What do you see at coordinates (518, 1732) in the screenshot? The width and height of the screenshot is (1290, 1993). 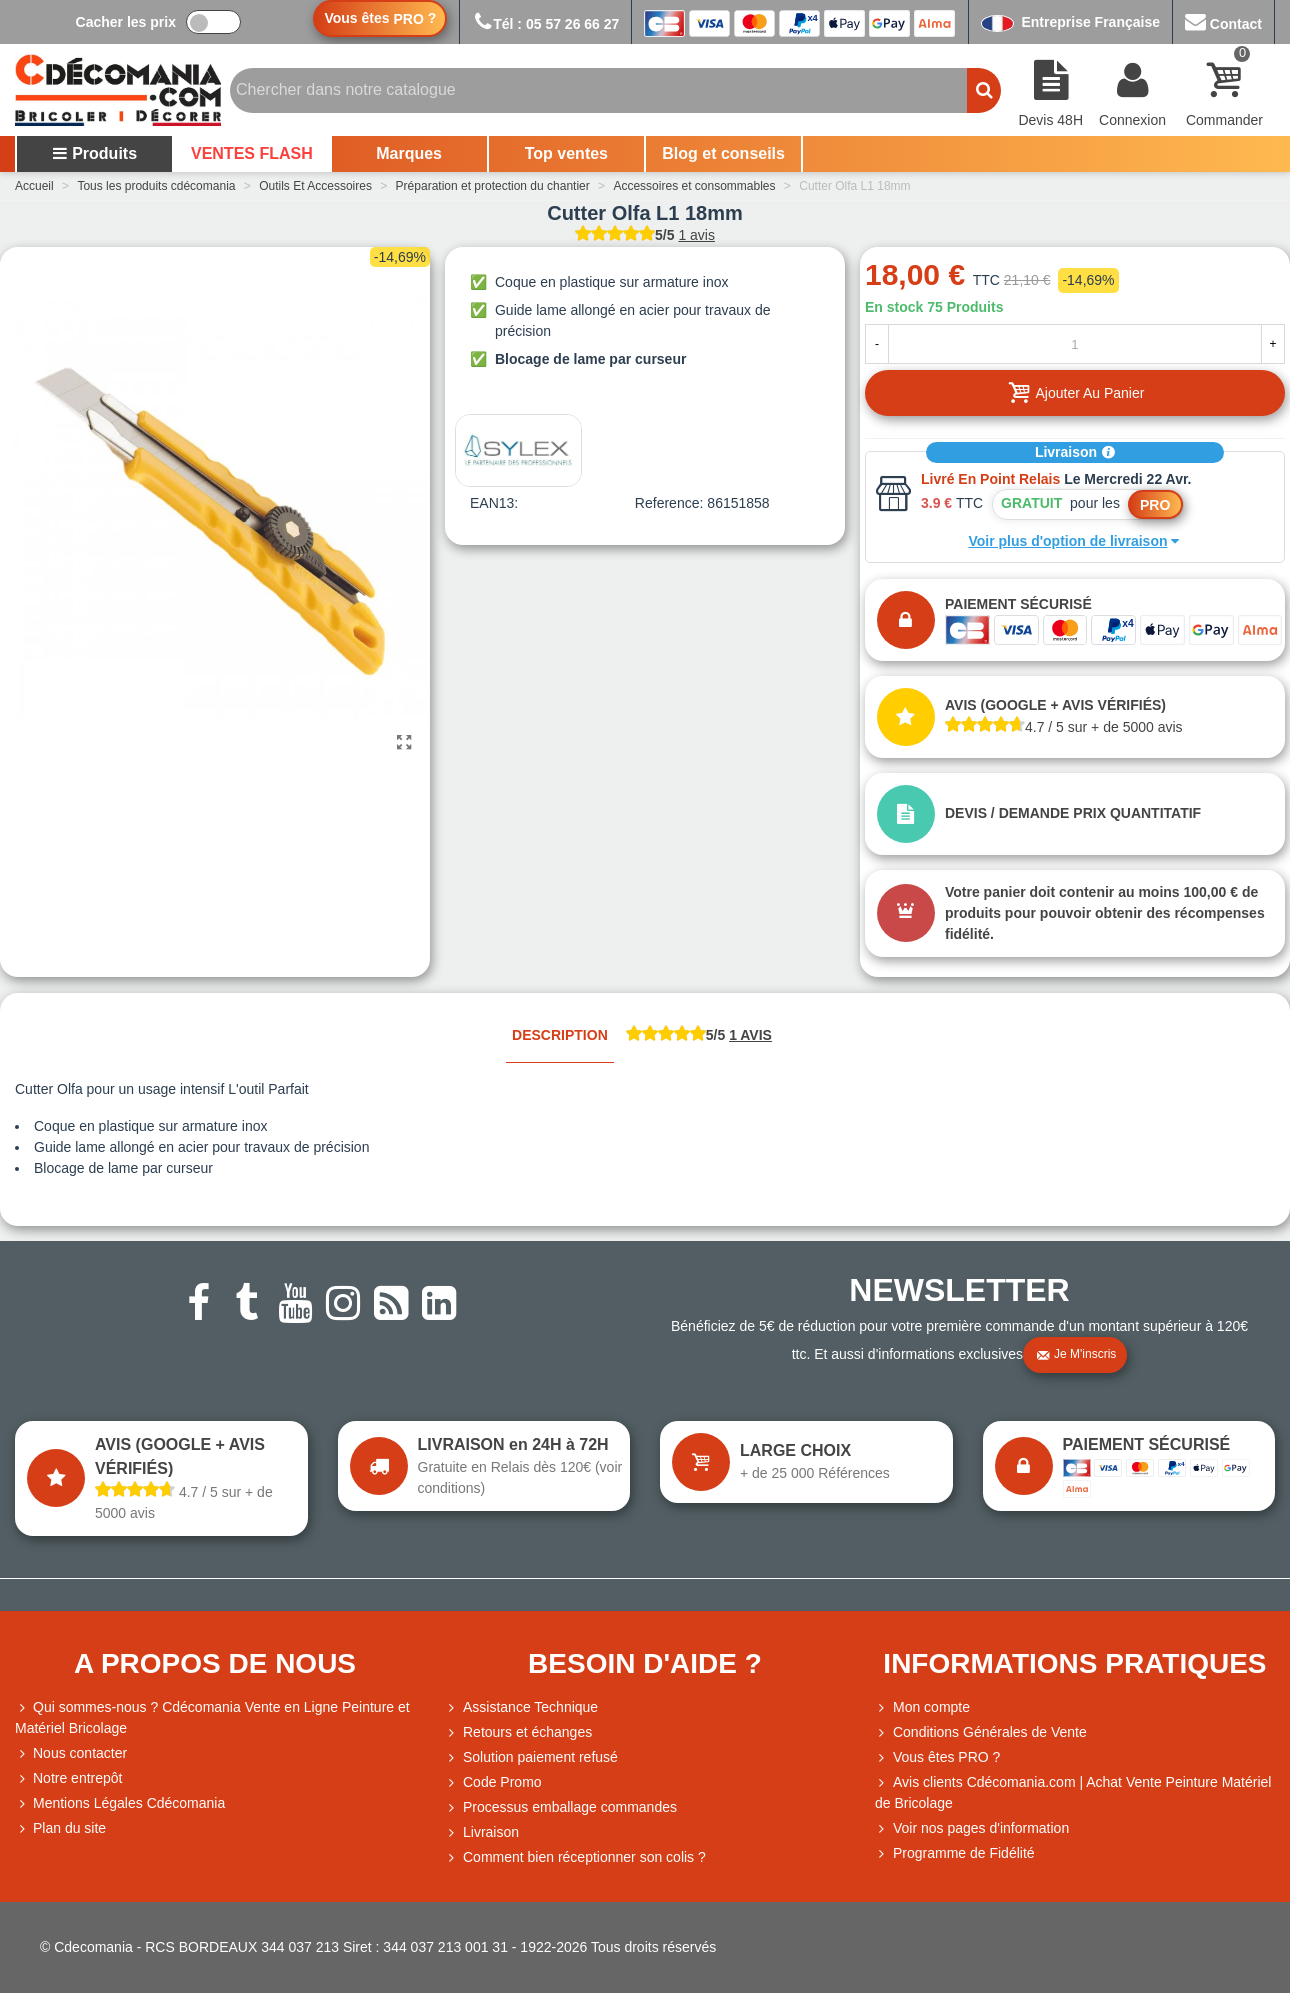 I see `Retours et échanges` at bounding box center [518, 1732].